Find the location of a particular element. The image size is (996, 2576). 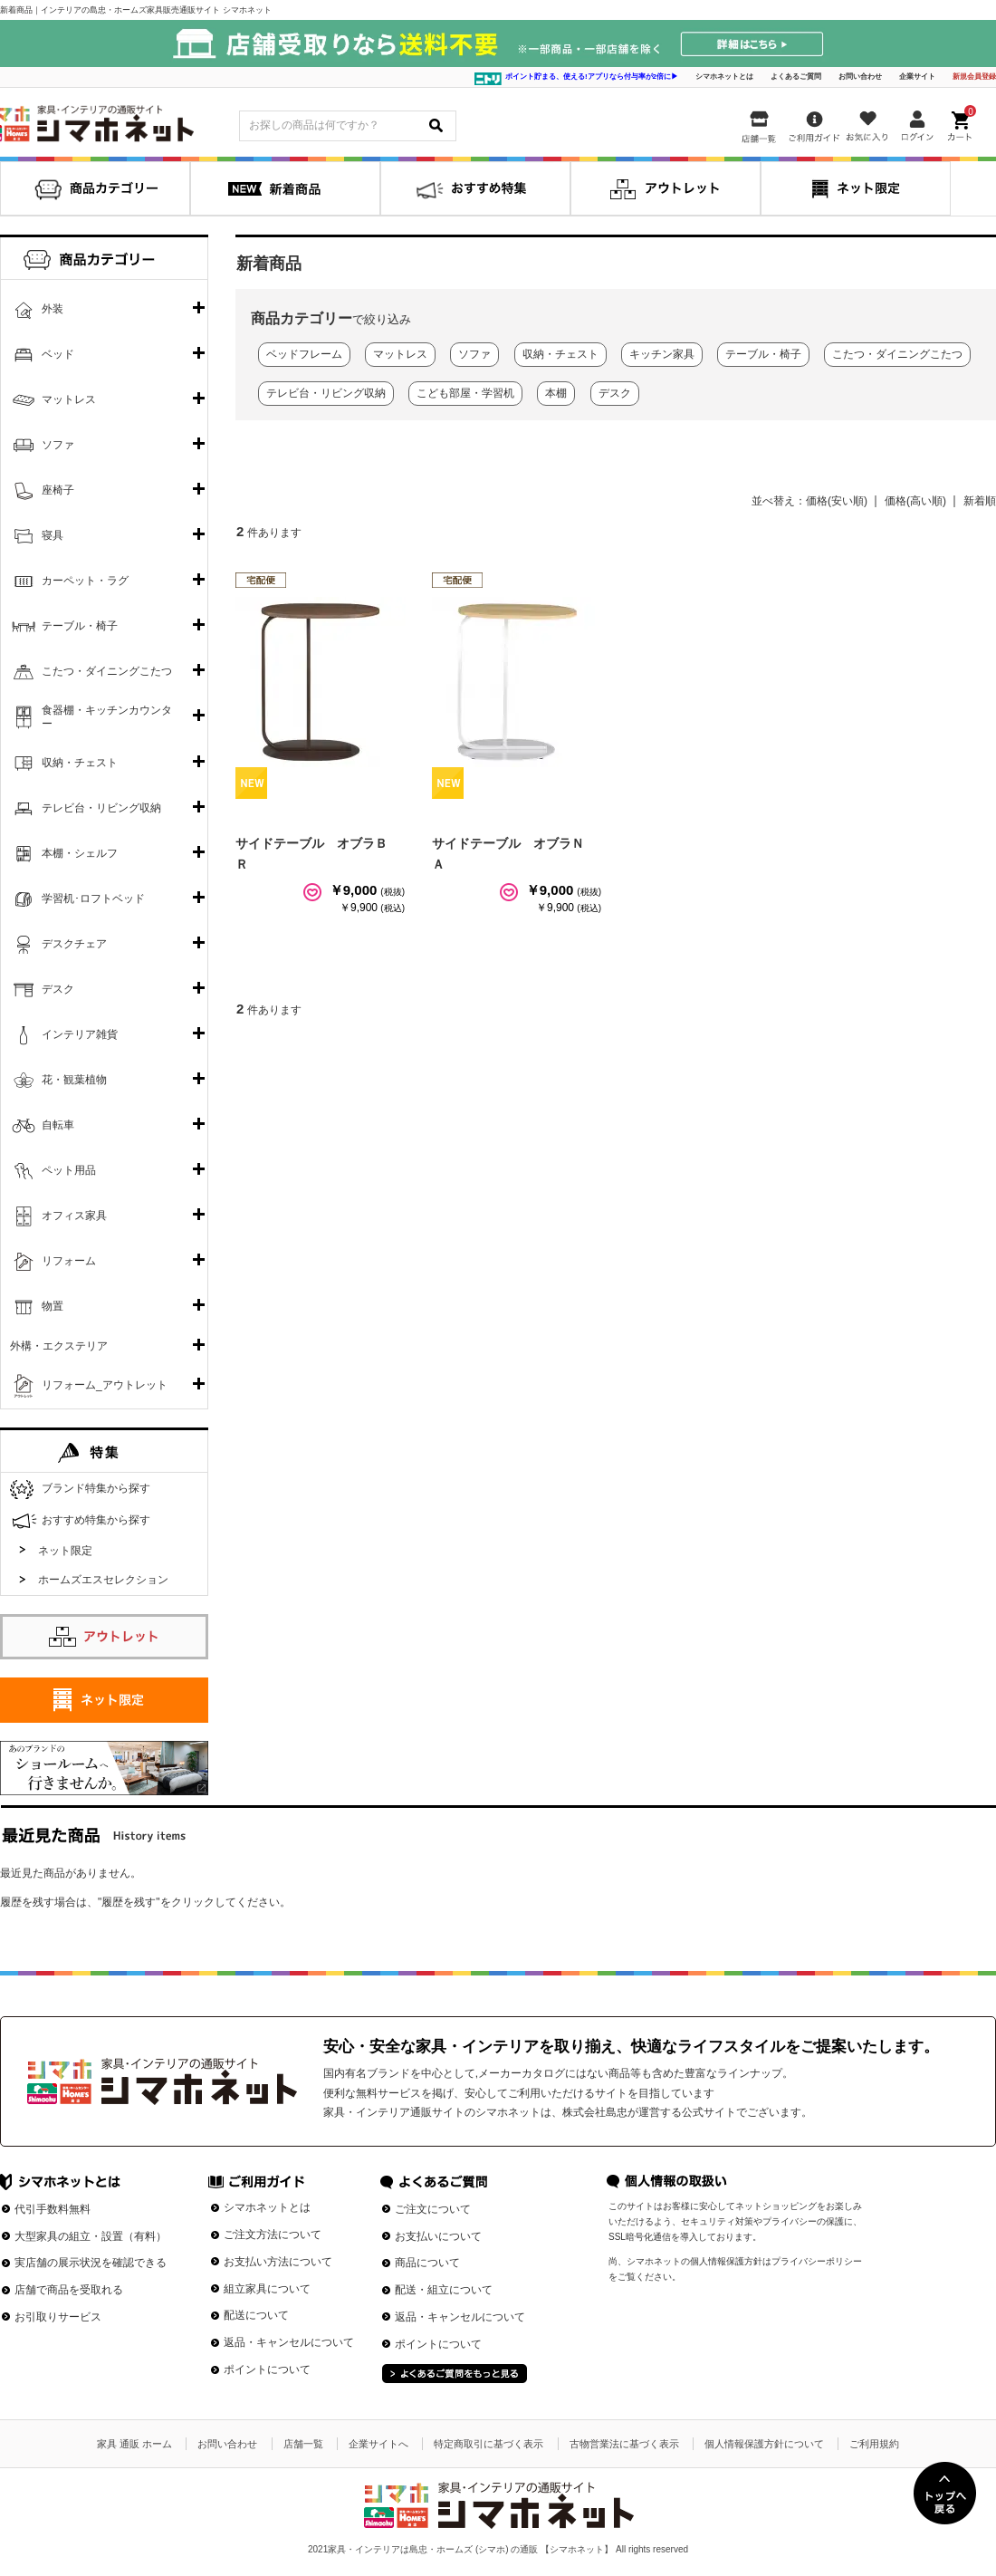

本棚・シェルフ is located at coordinates (80, 853).